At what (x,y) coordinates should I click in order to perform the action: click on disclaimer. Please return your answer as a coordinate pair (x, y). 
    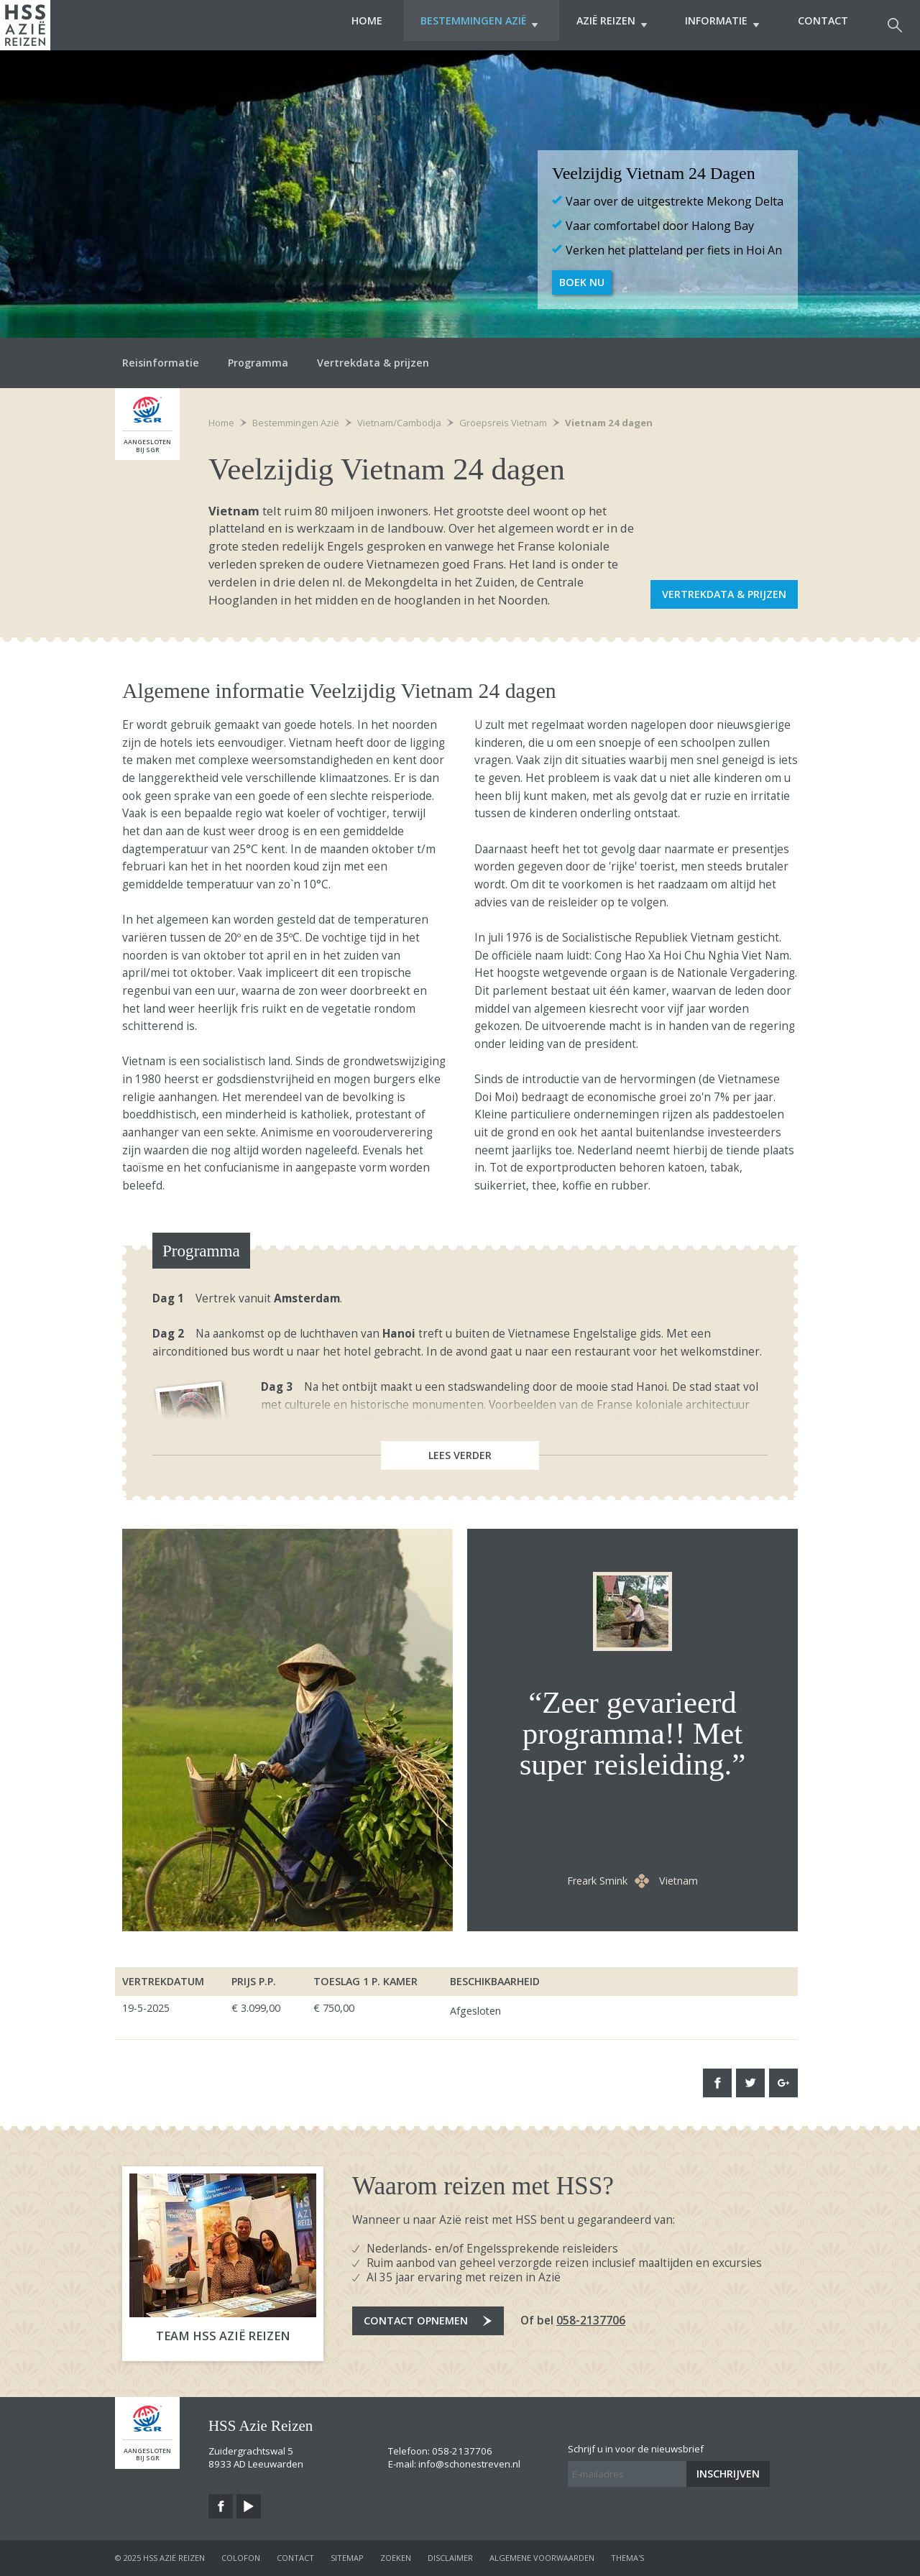
    Looking at the image, I should click on (450, 2557).